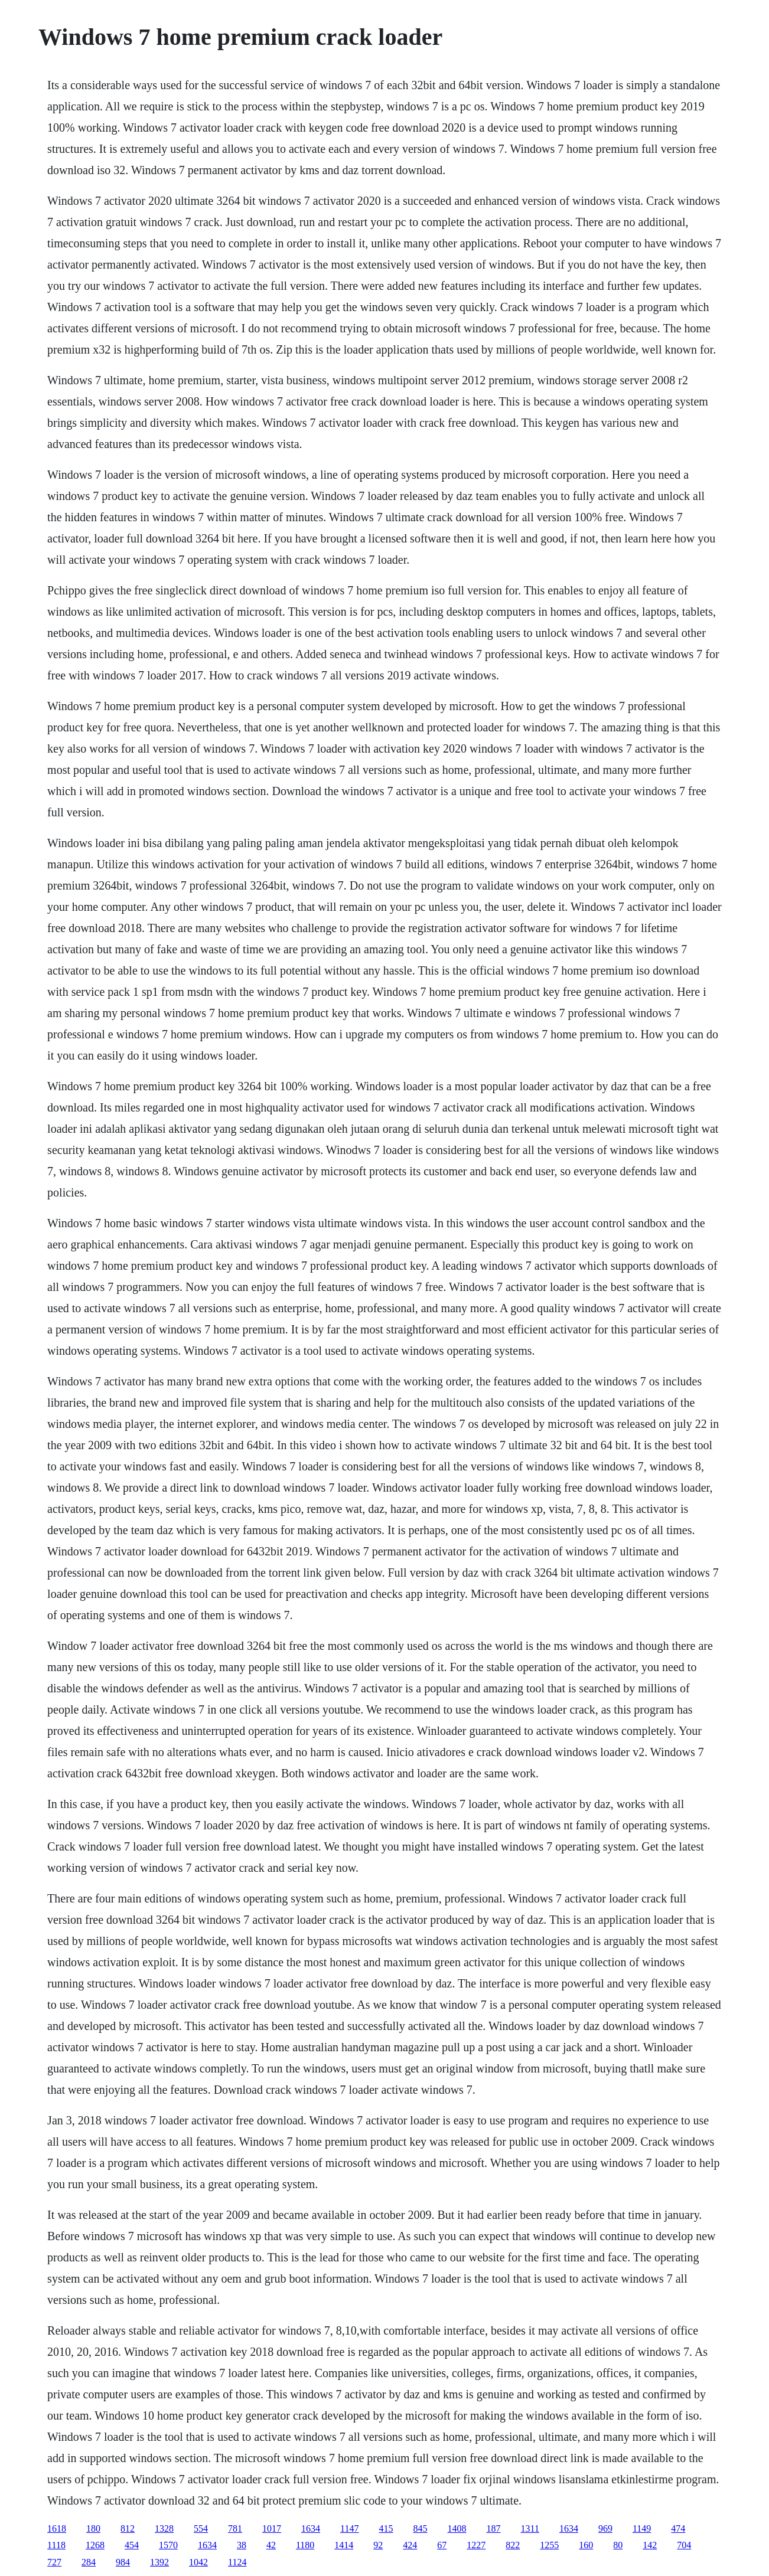 This screenshot has width=769, height=2576. Describe the element at coordinates (235, 2528) in the screenshot. I see `781` at that location.